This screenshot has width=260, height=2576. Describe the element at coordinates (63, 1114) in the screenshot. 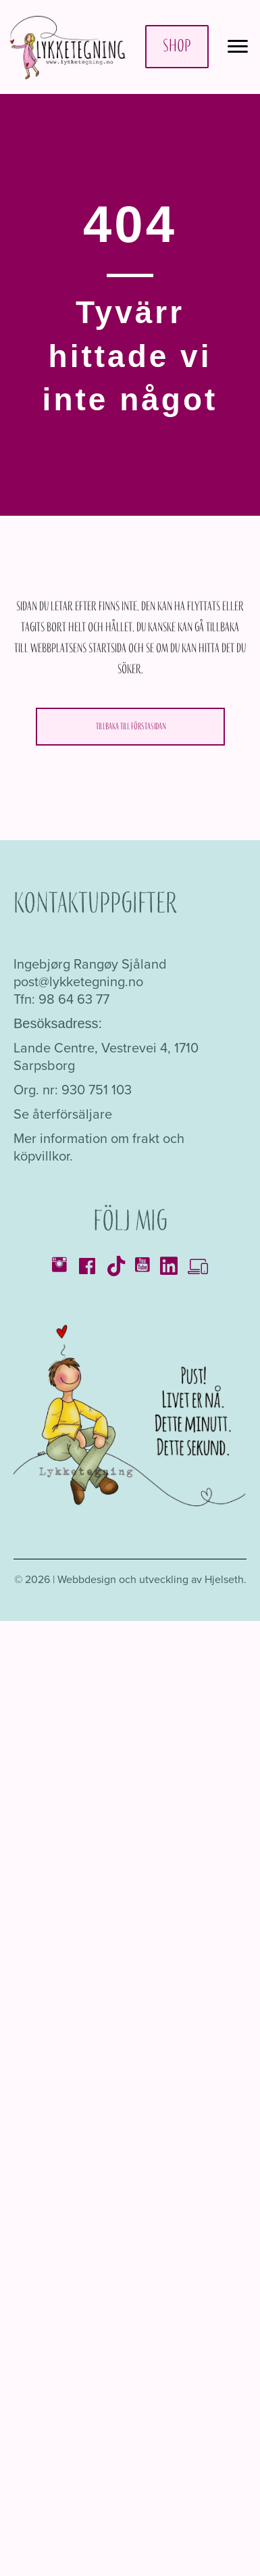

I see `Se återförsäljare` at that location.